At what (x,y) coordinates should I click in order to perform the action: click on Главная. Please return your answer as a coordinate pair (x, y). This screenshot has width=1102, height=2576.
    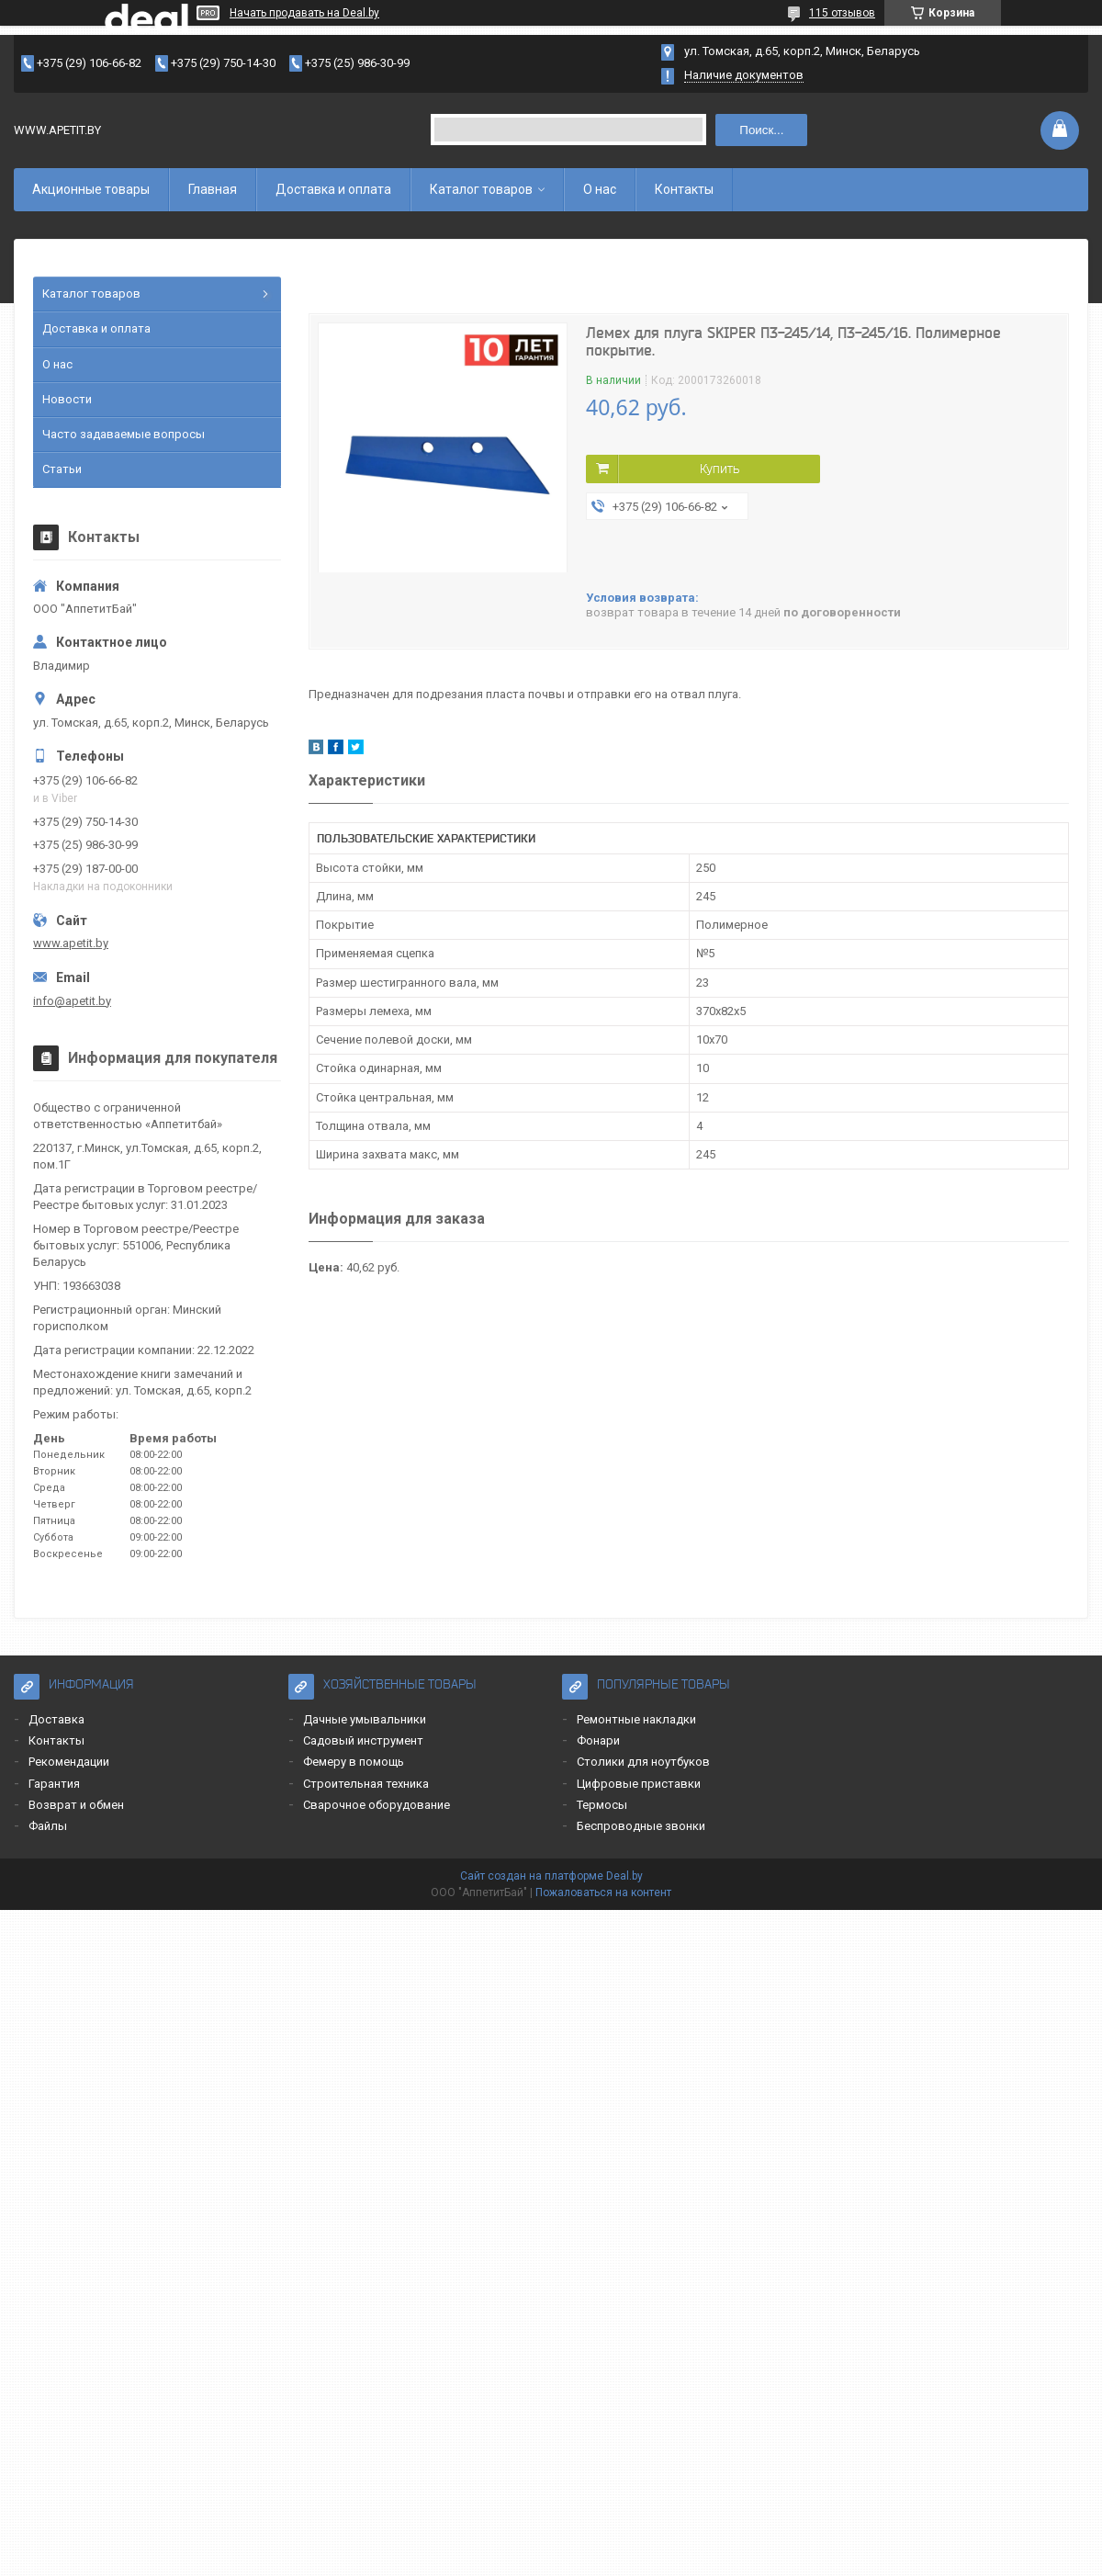
    Looking at the image, I should click on (212, 189).